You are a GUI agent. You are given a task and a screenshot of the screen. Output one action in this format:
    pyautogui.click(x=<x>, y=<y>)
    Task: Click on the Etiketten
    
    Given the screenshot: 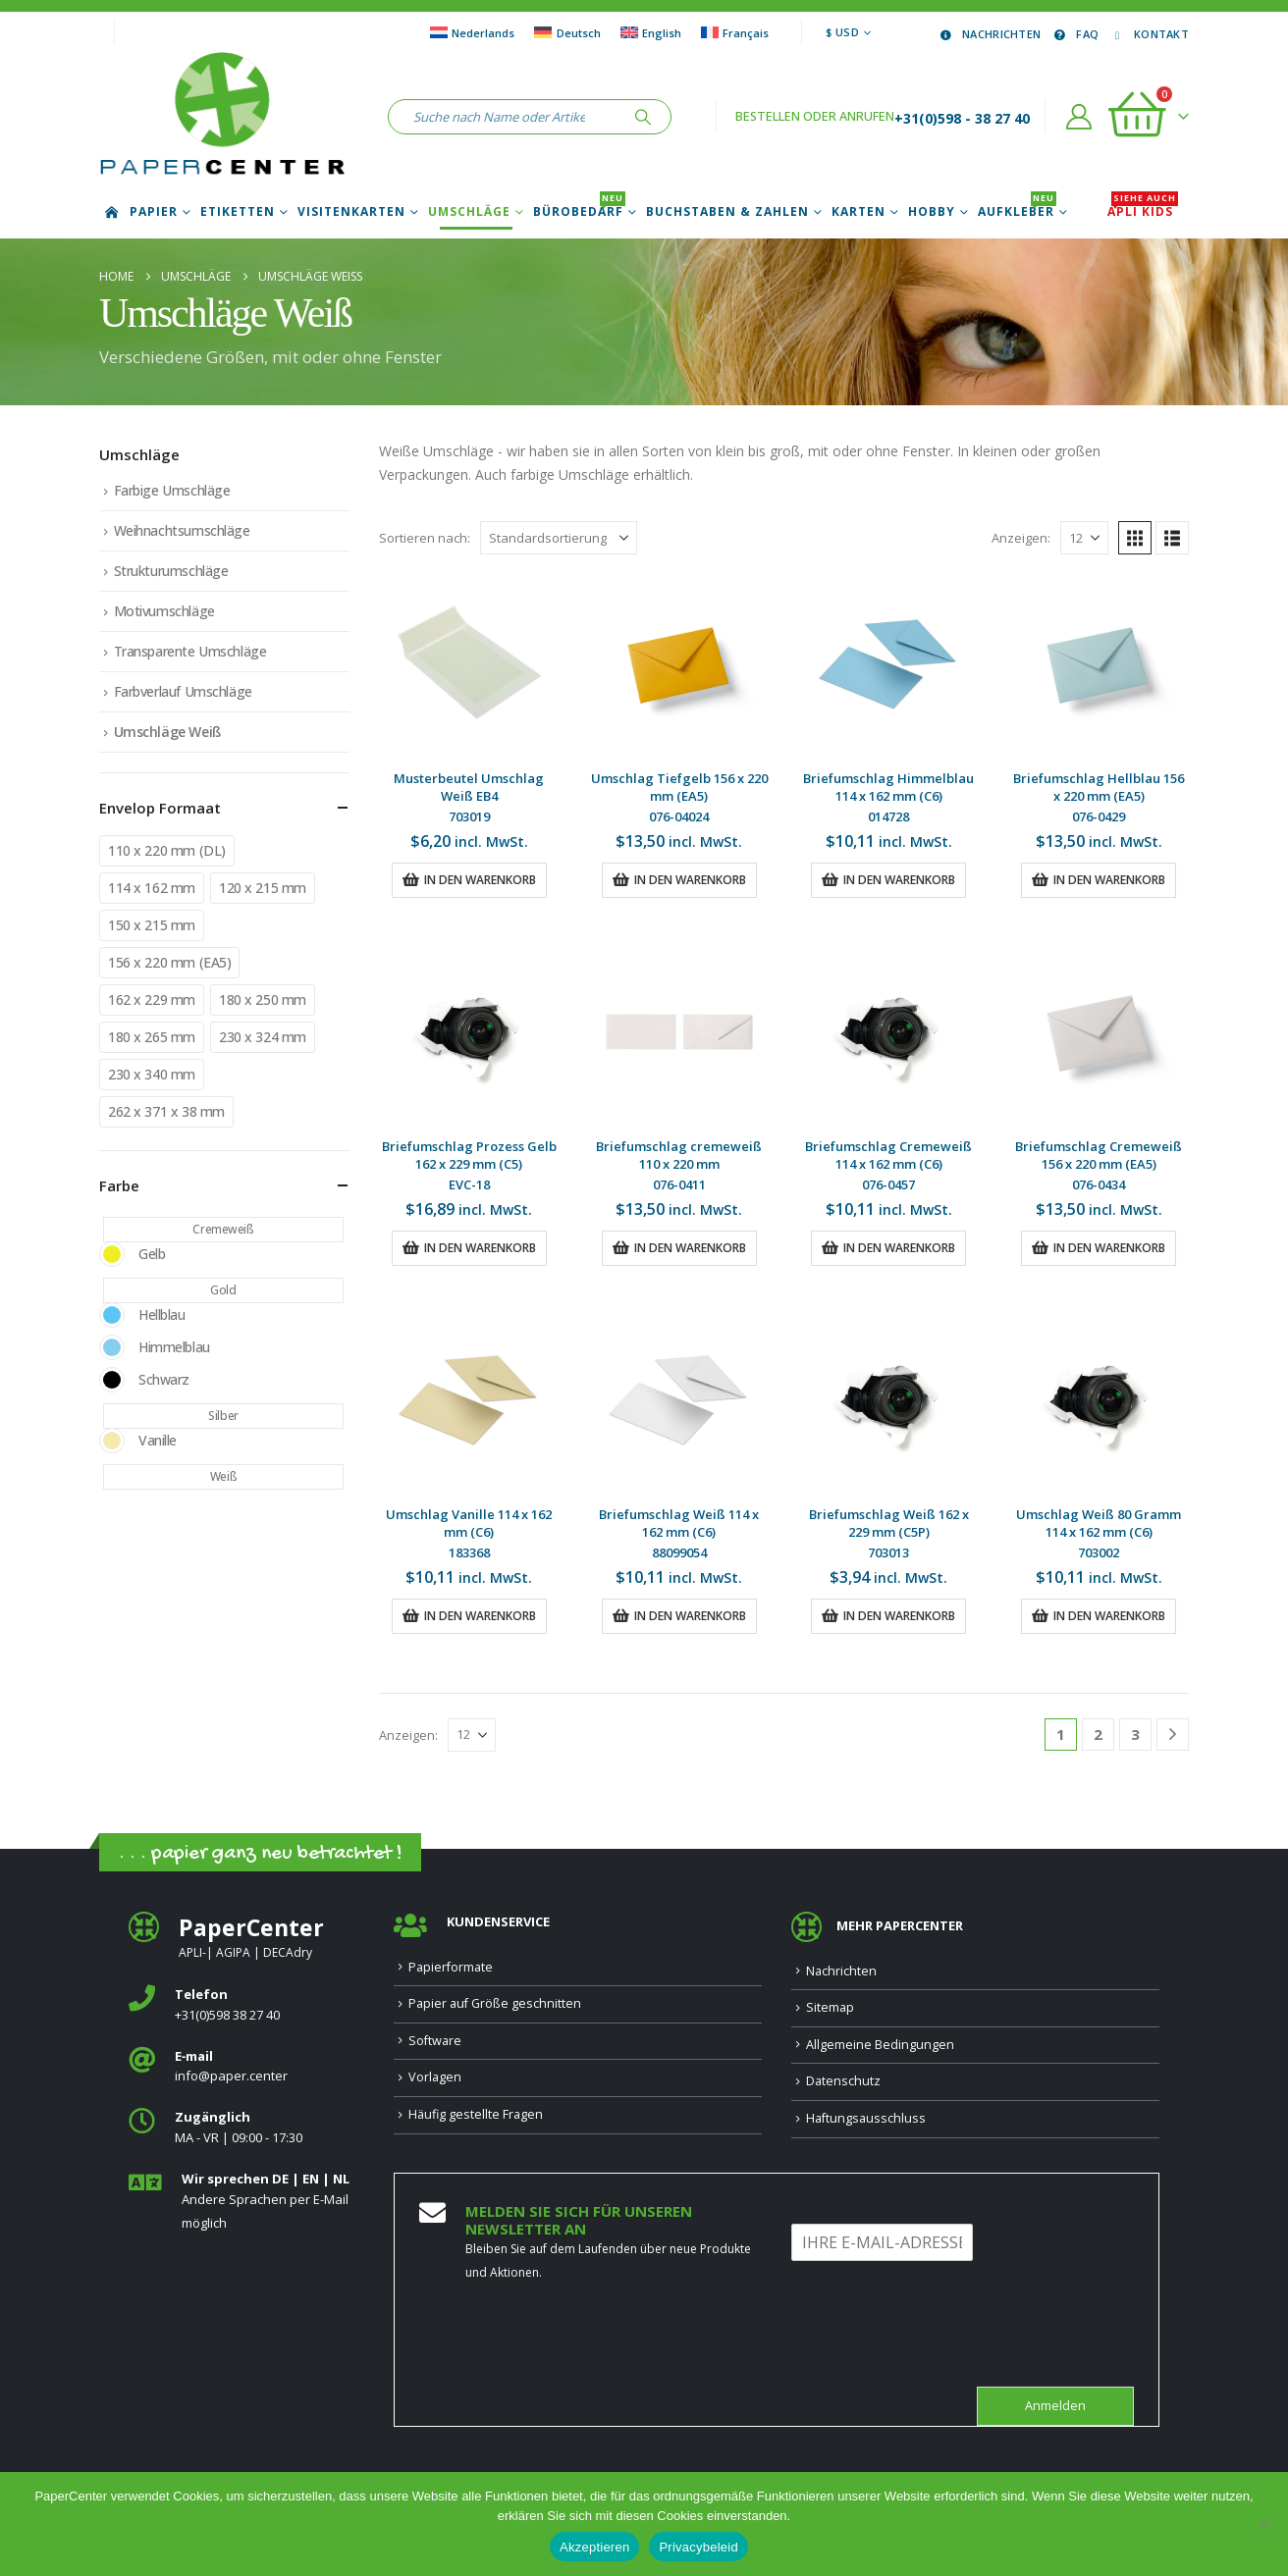 What is the action you would take?
    pyautogui.click(x=237, y=212)
    